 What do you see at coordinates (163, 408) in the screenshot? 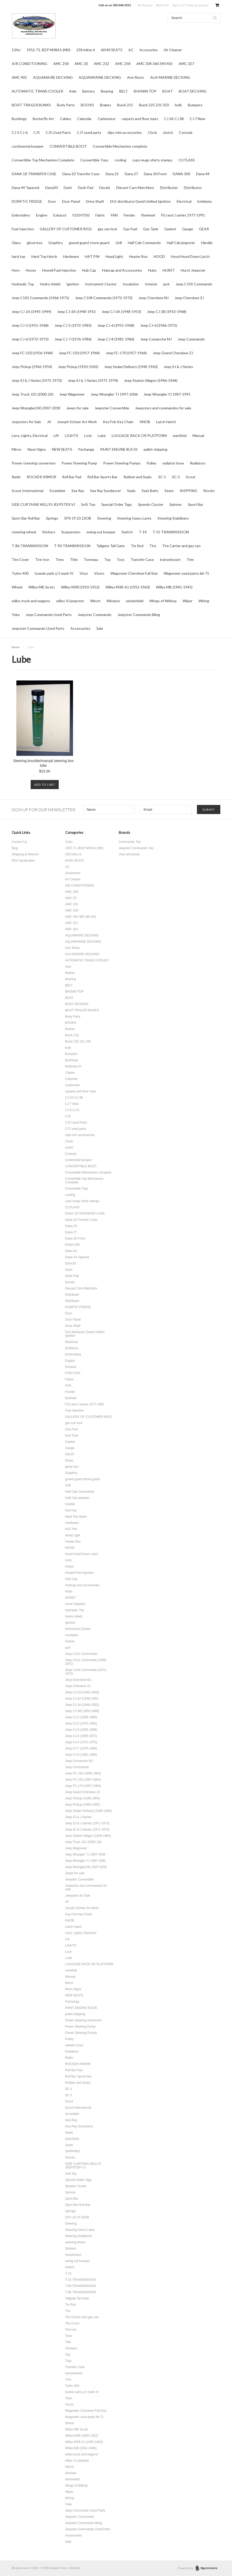
I see `Jeepsters and commandos for sale` at bounding box center [163, 408].